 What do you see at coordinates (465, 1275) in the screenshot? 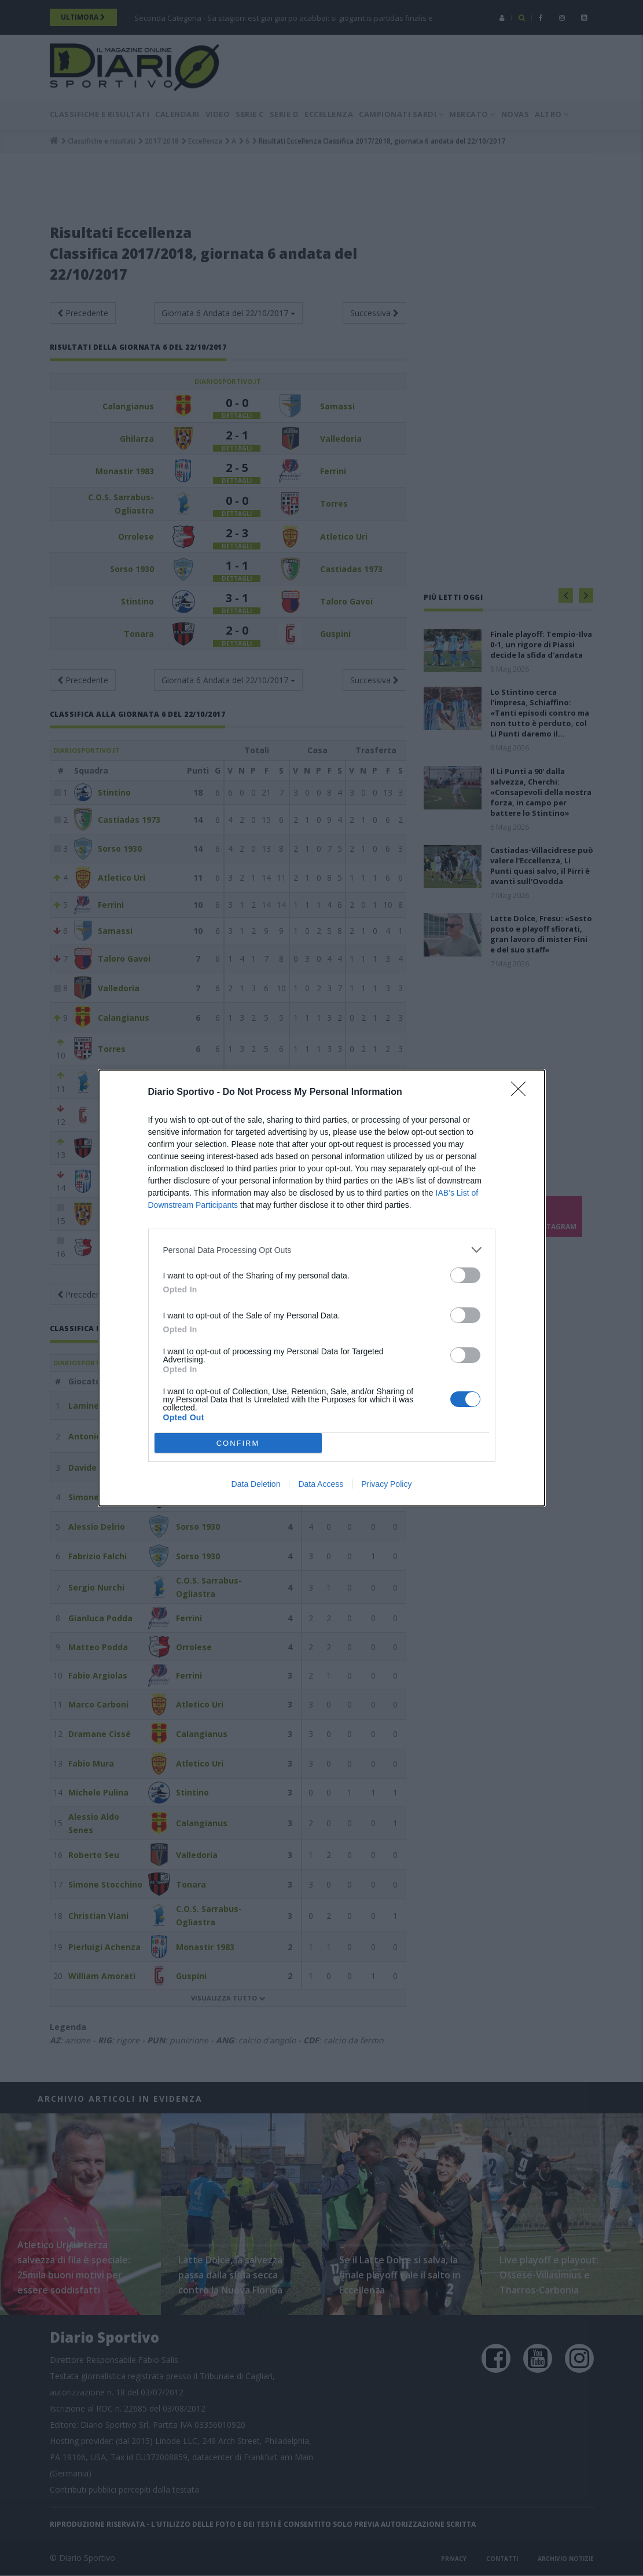
I see `[switch]` at bounding box center [465, 1275].